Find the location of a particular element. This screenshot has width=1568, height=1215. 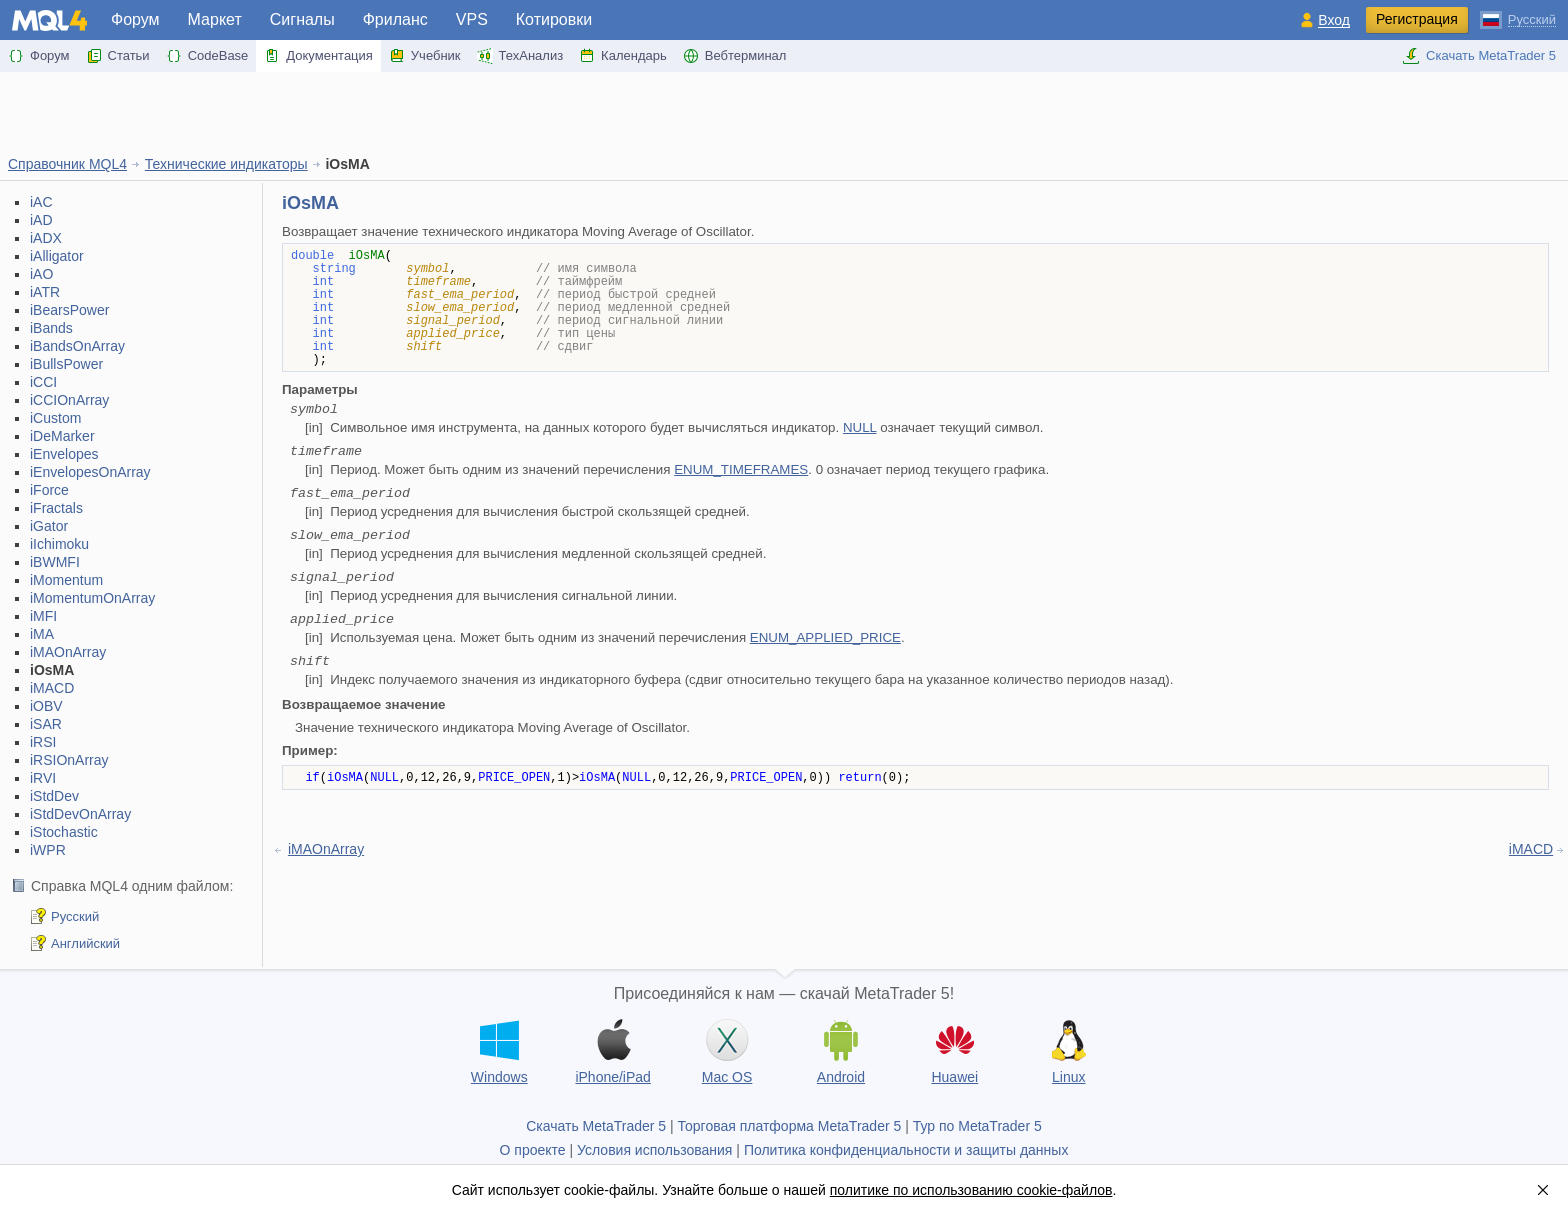

iBullsPower is located at coordinates (66, 364).